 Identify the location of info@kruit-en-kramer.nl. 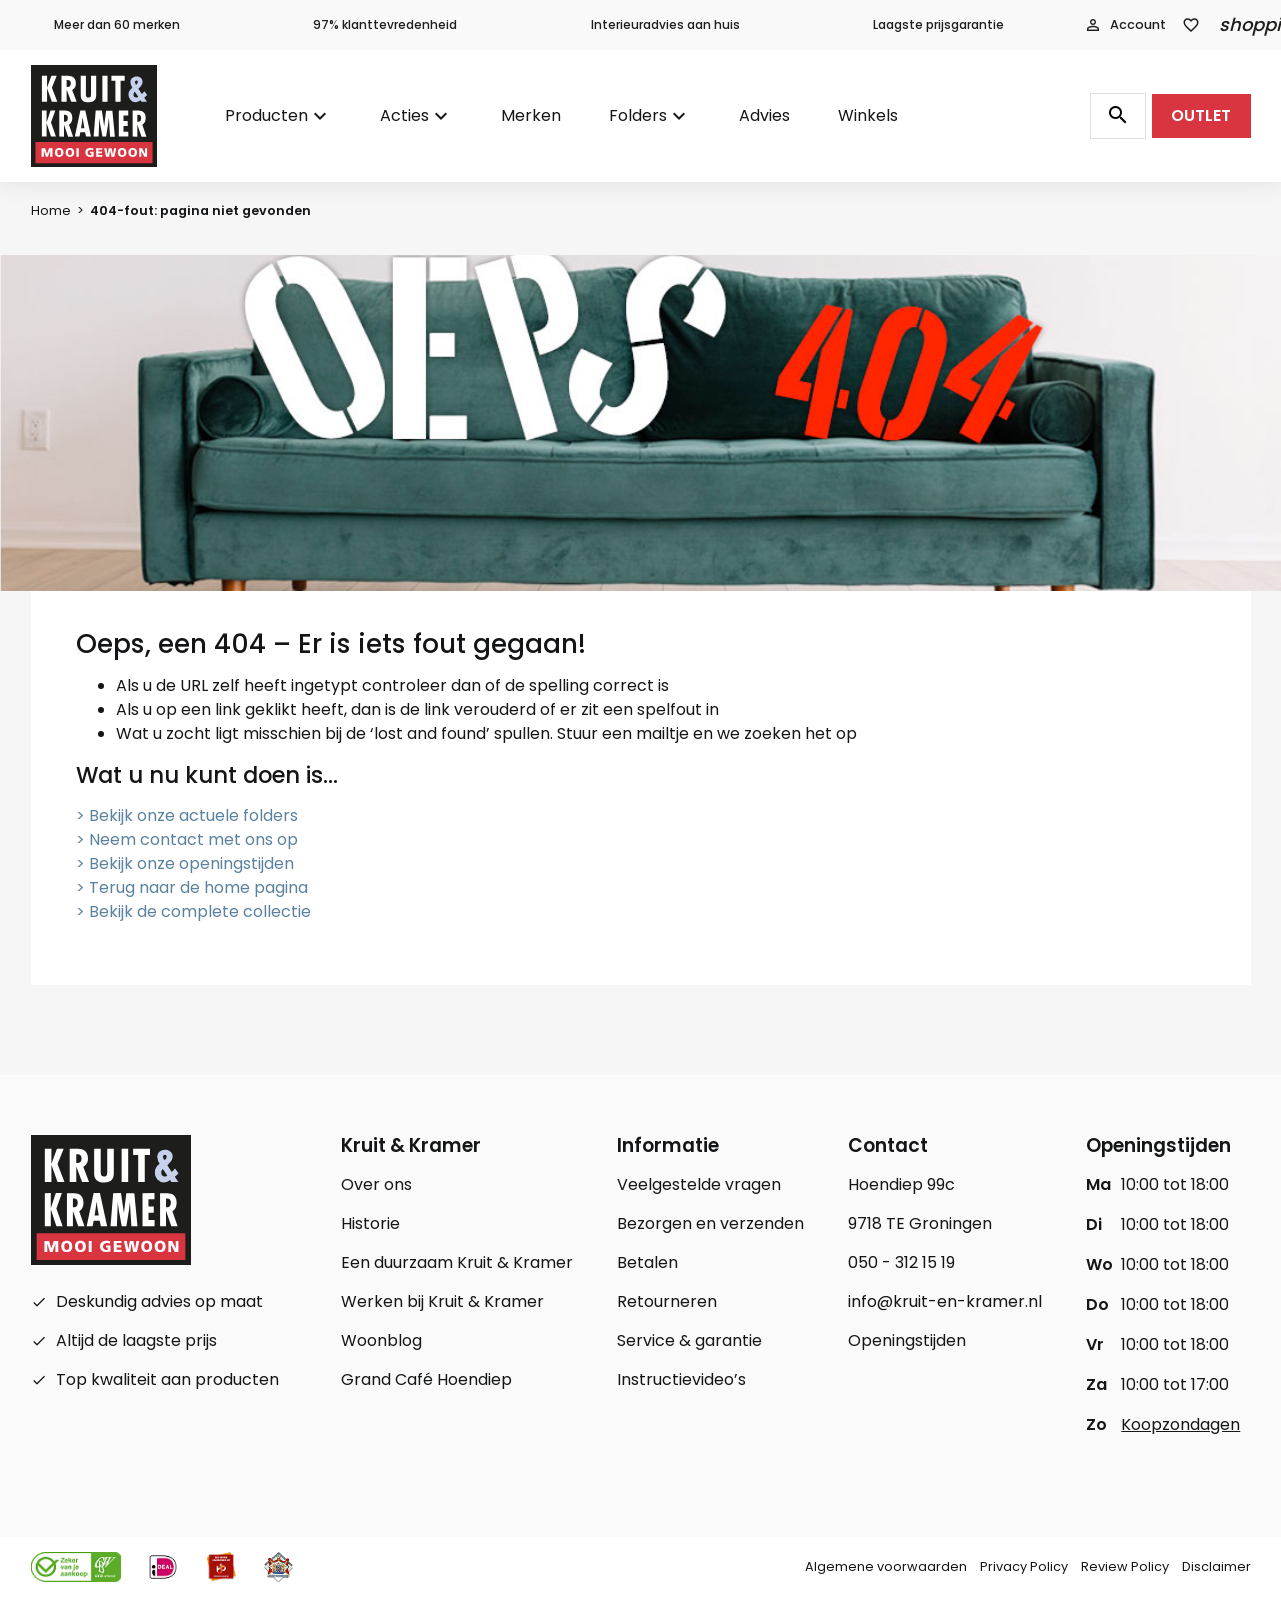
(945, 1301).